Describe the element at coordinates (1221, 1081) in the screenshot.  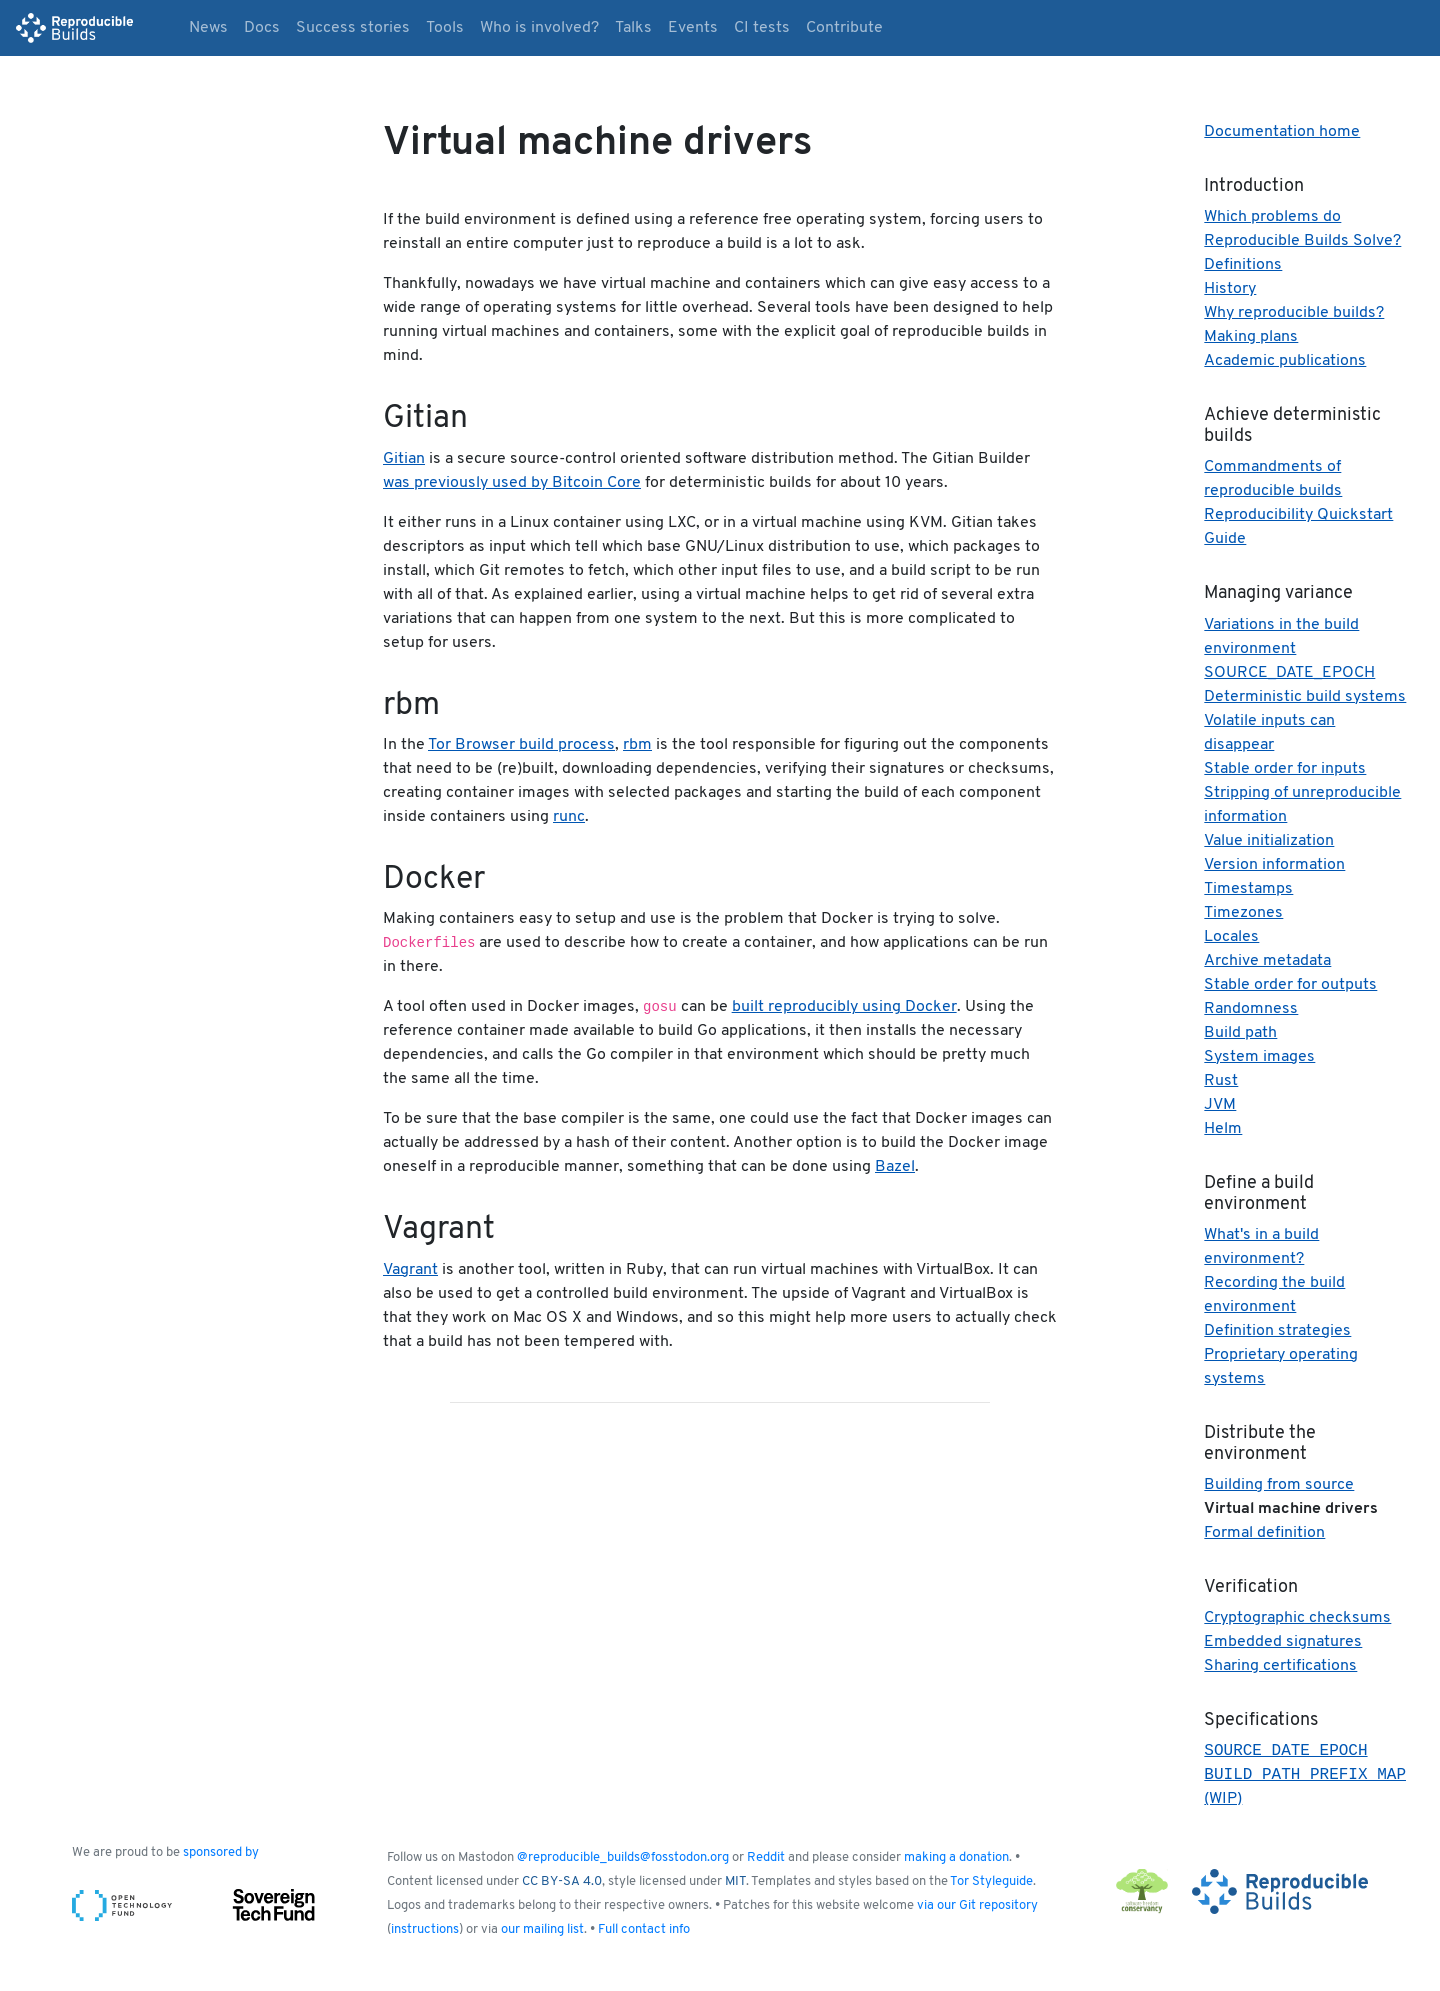
I see `Rust` at that location.